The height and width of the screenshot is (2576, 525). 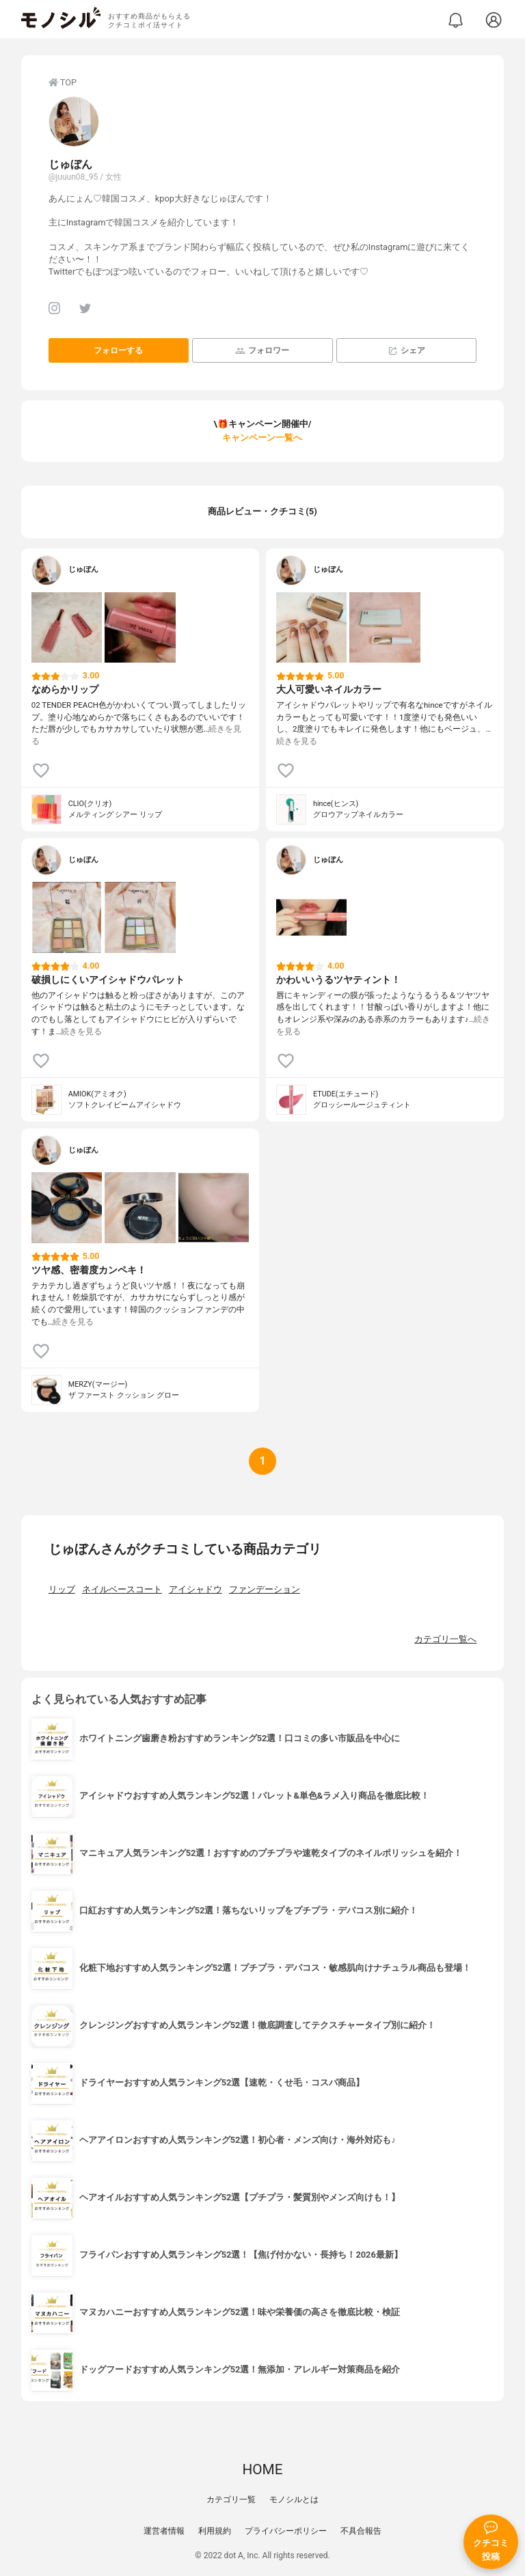 What do you see at coordinates (286, 2531) in the screenshot?
I see `プライバシーポリシー` at bounding box center [286, 2531].